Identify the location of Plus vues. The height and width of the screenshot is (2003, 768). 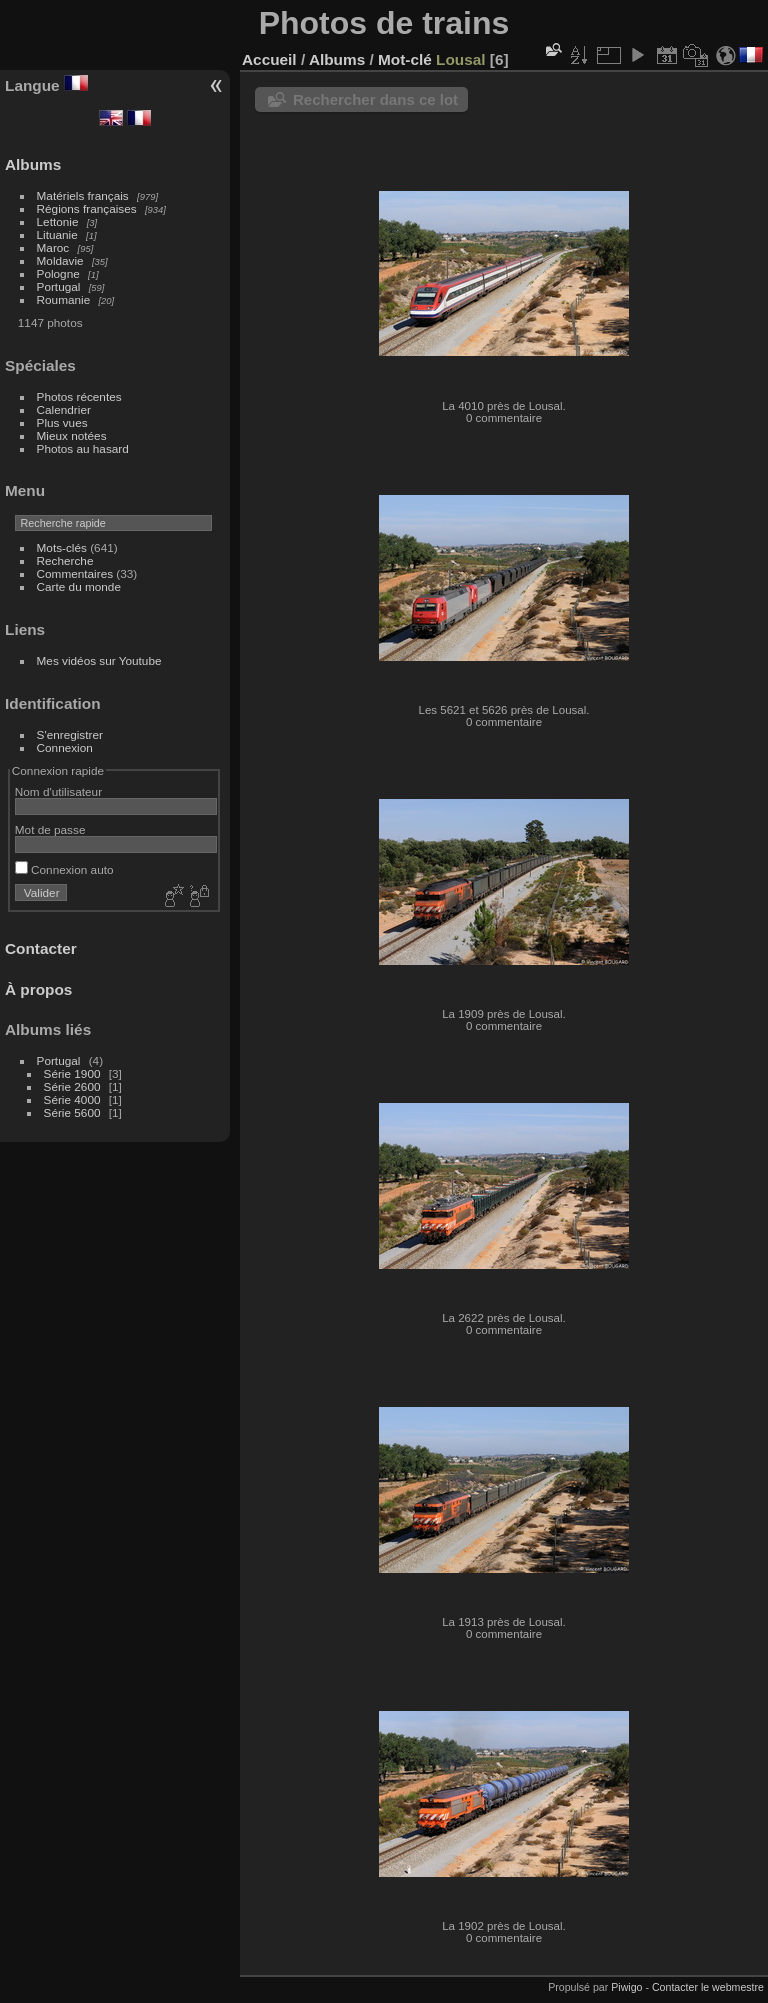
(62, 422).